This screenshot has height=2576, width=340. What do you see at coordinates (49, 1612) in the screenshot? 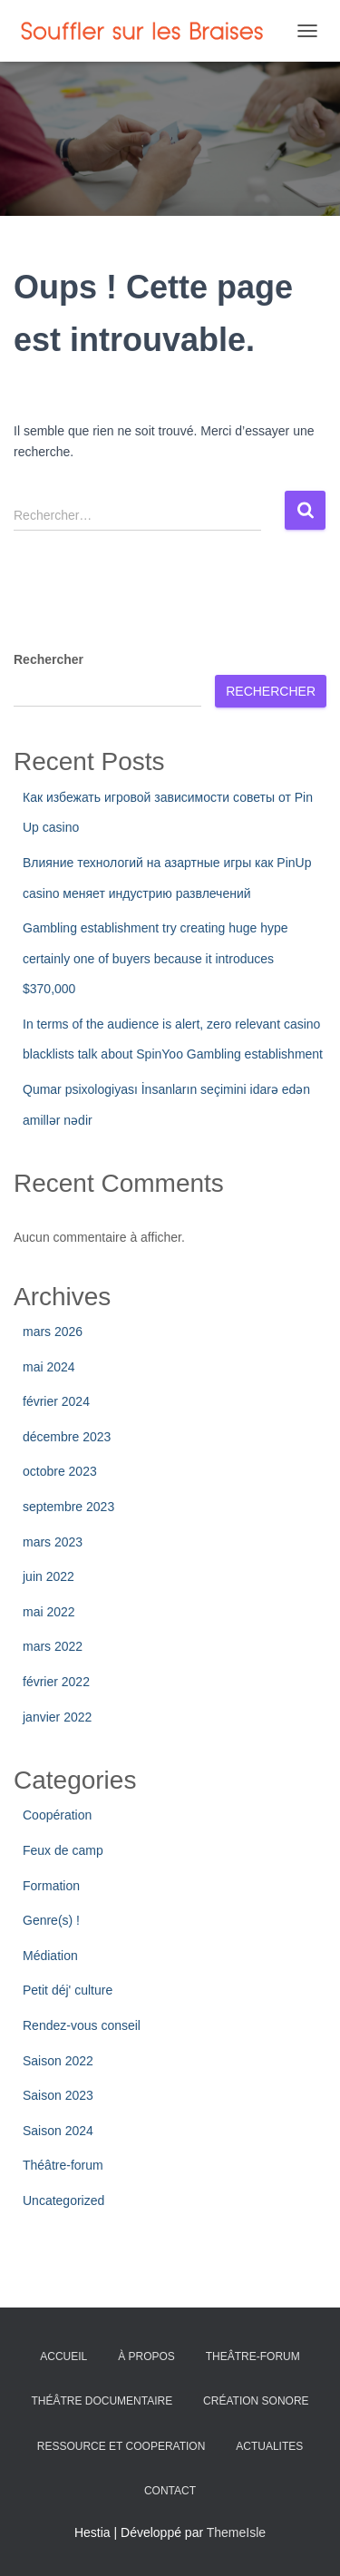
I see `mai 2022` at bounding box center [49, 1612].